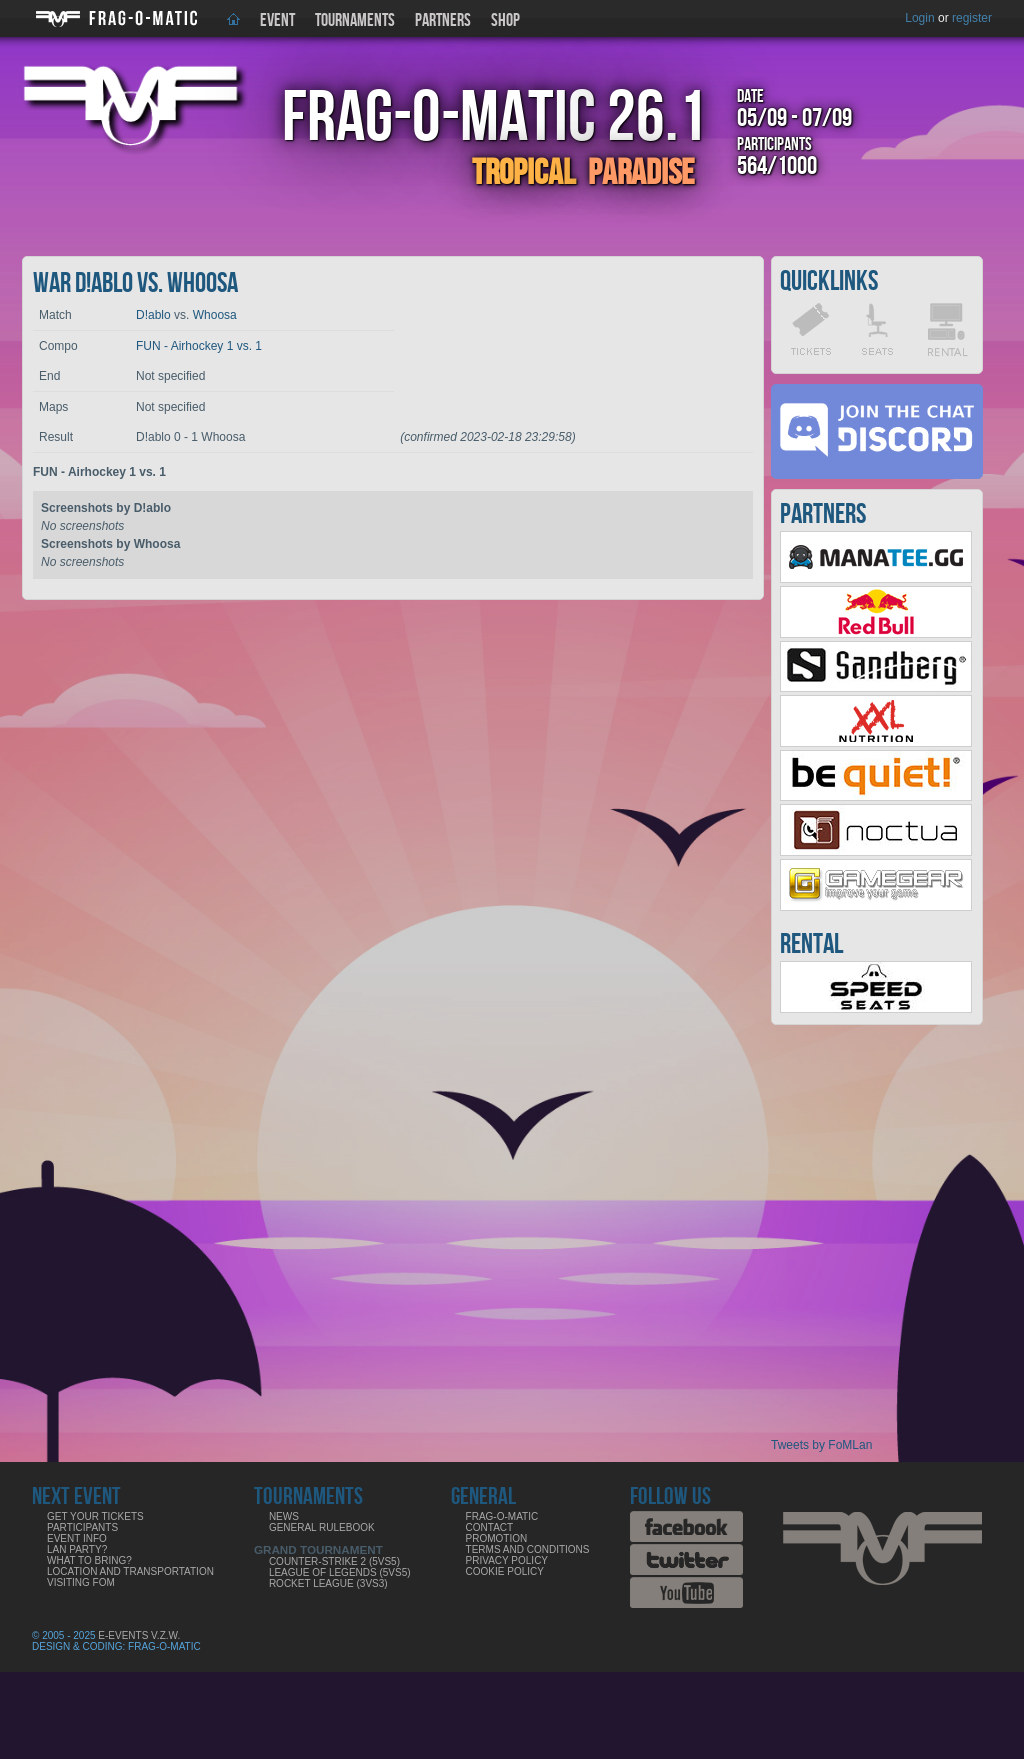 The height and width of the screenshot is (1759, 1024). Describe the element at coordinates (919, 18) in the screenshot. I see `Login` at that location.